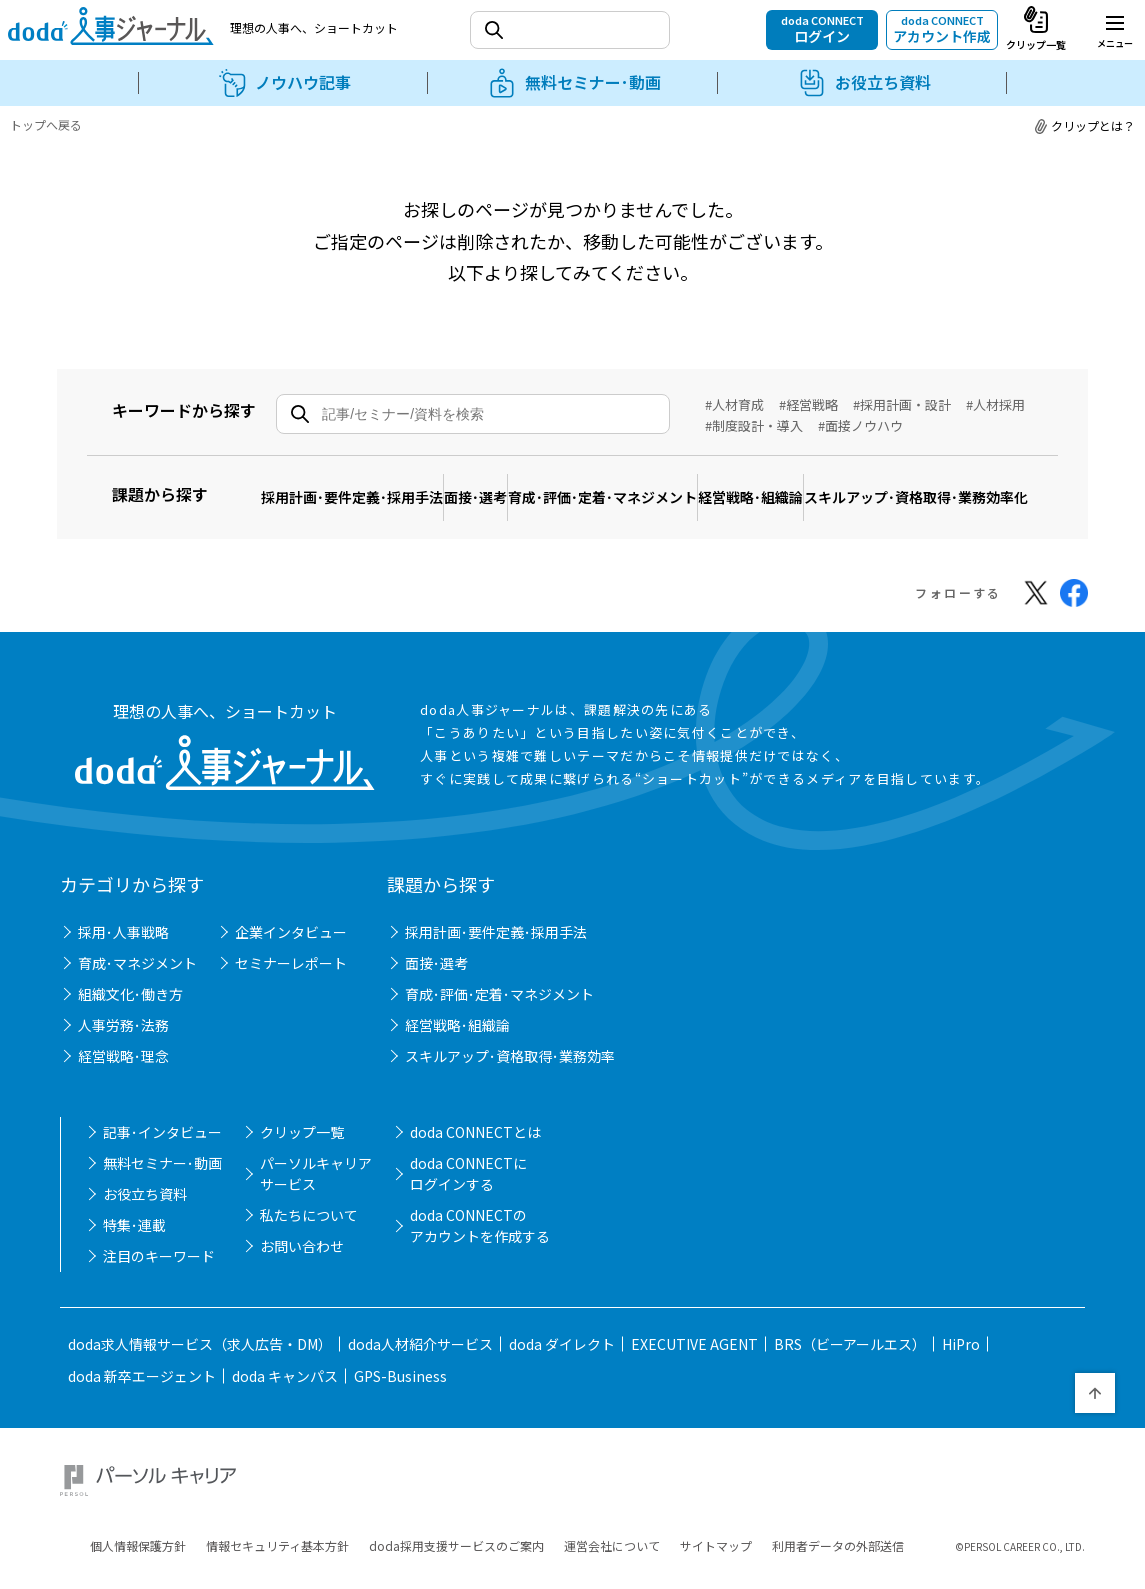 Image resolution: width=1145 pixels, height=1589 pixels. I want to click on 注目のキーワード, so click(159, 1266).